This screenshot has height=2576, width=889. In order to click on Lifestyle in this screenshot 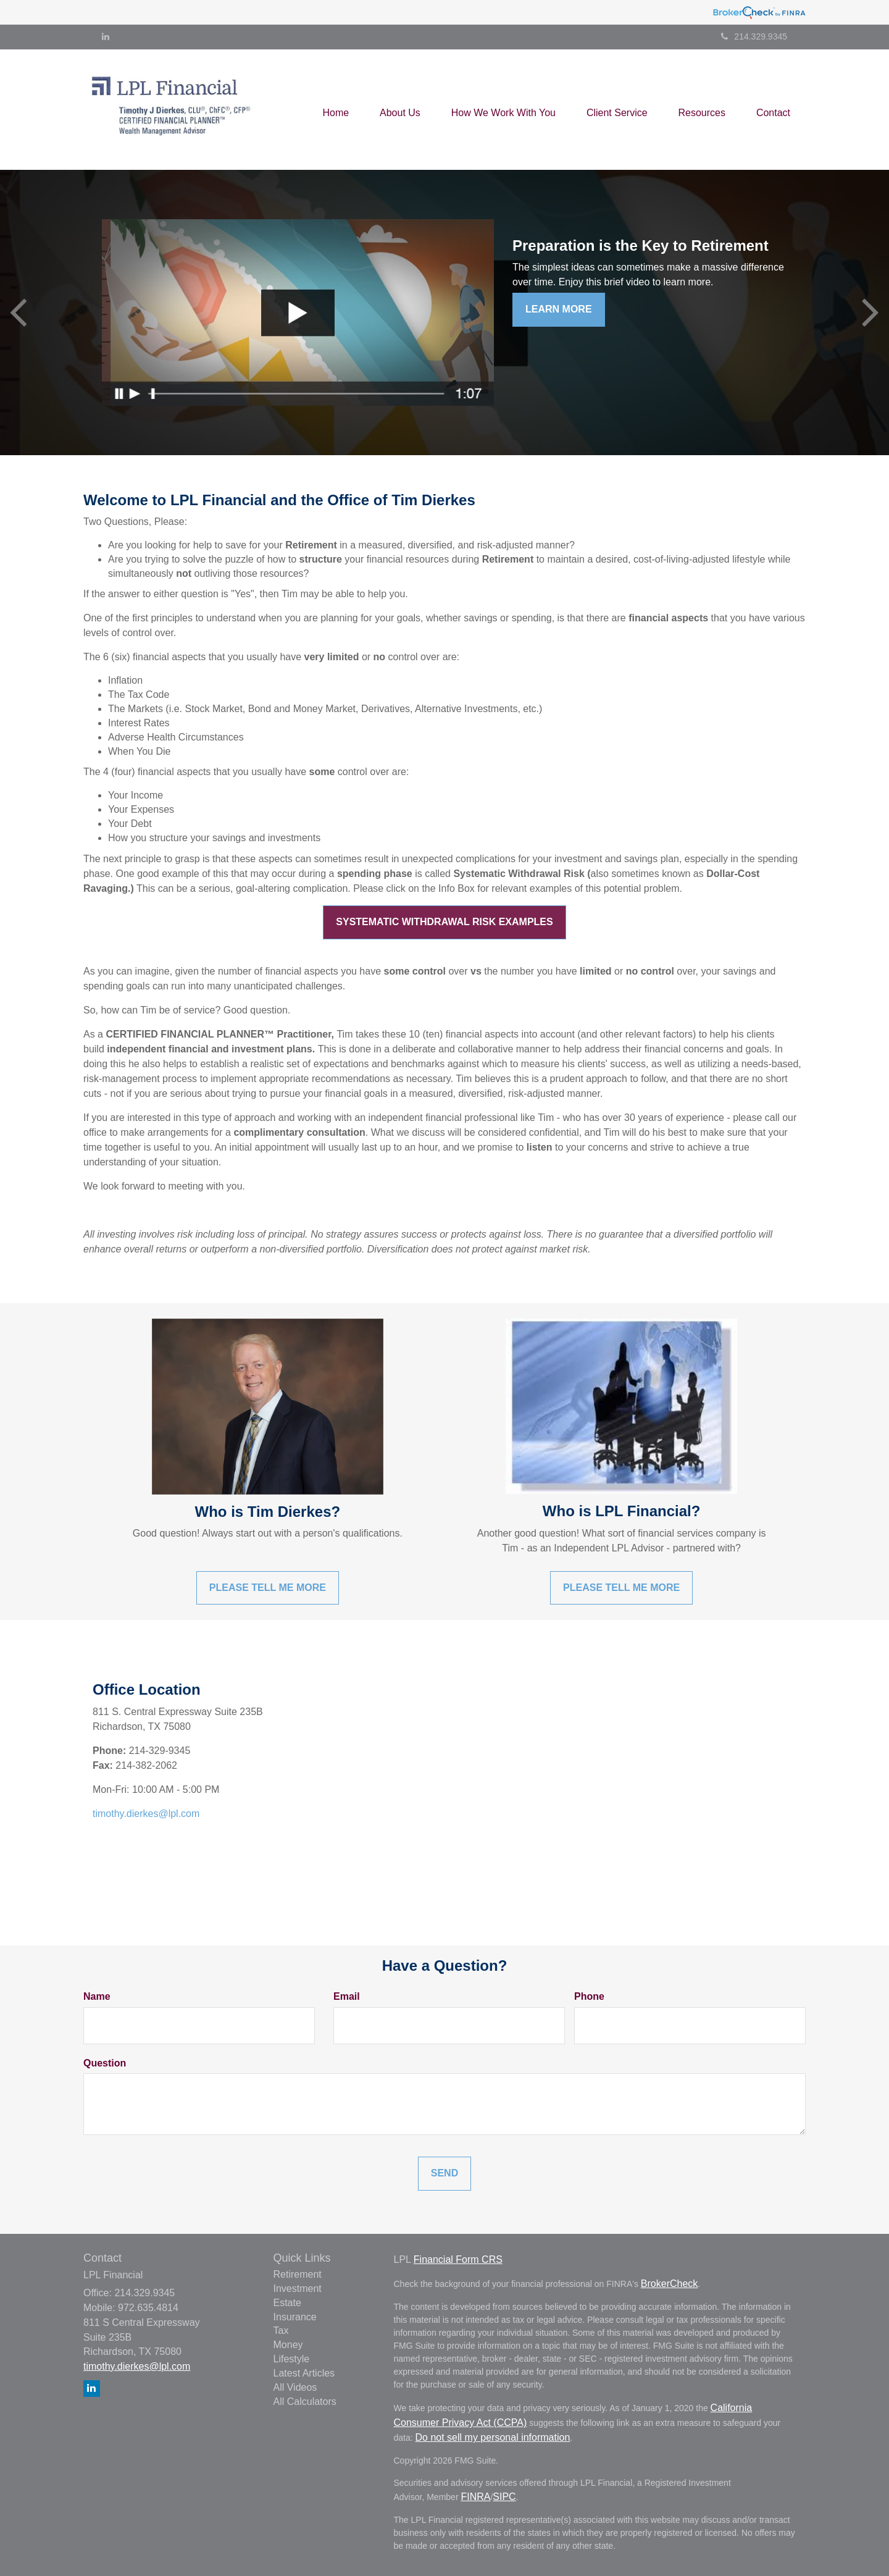, I will do `click(291, 2359)`.